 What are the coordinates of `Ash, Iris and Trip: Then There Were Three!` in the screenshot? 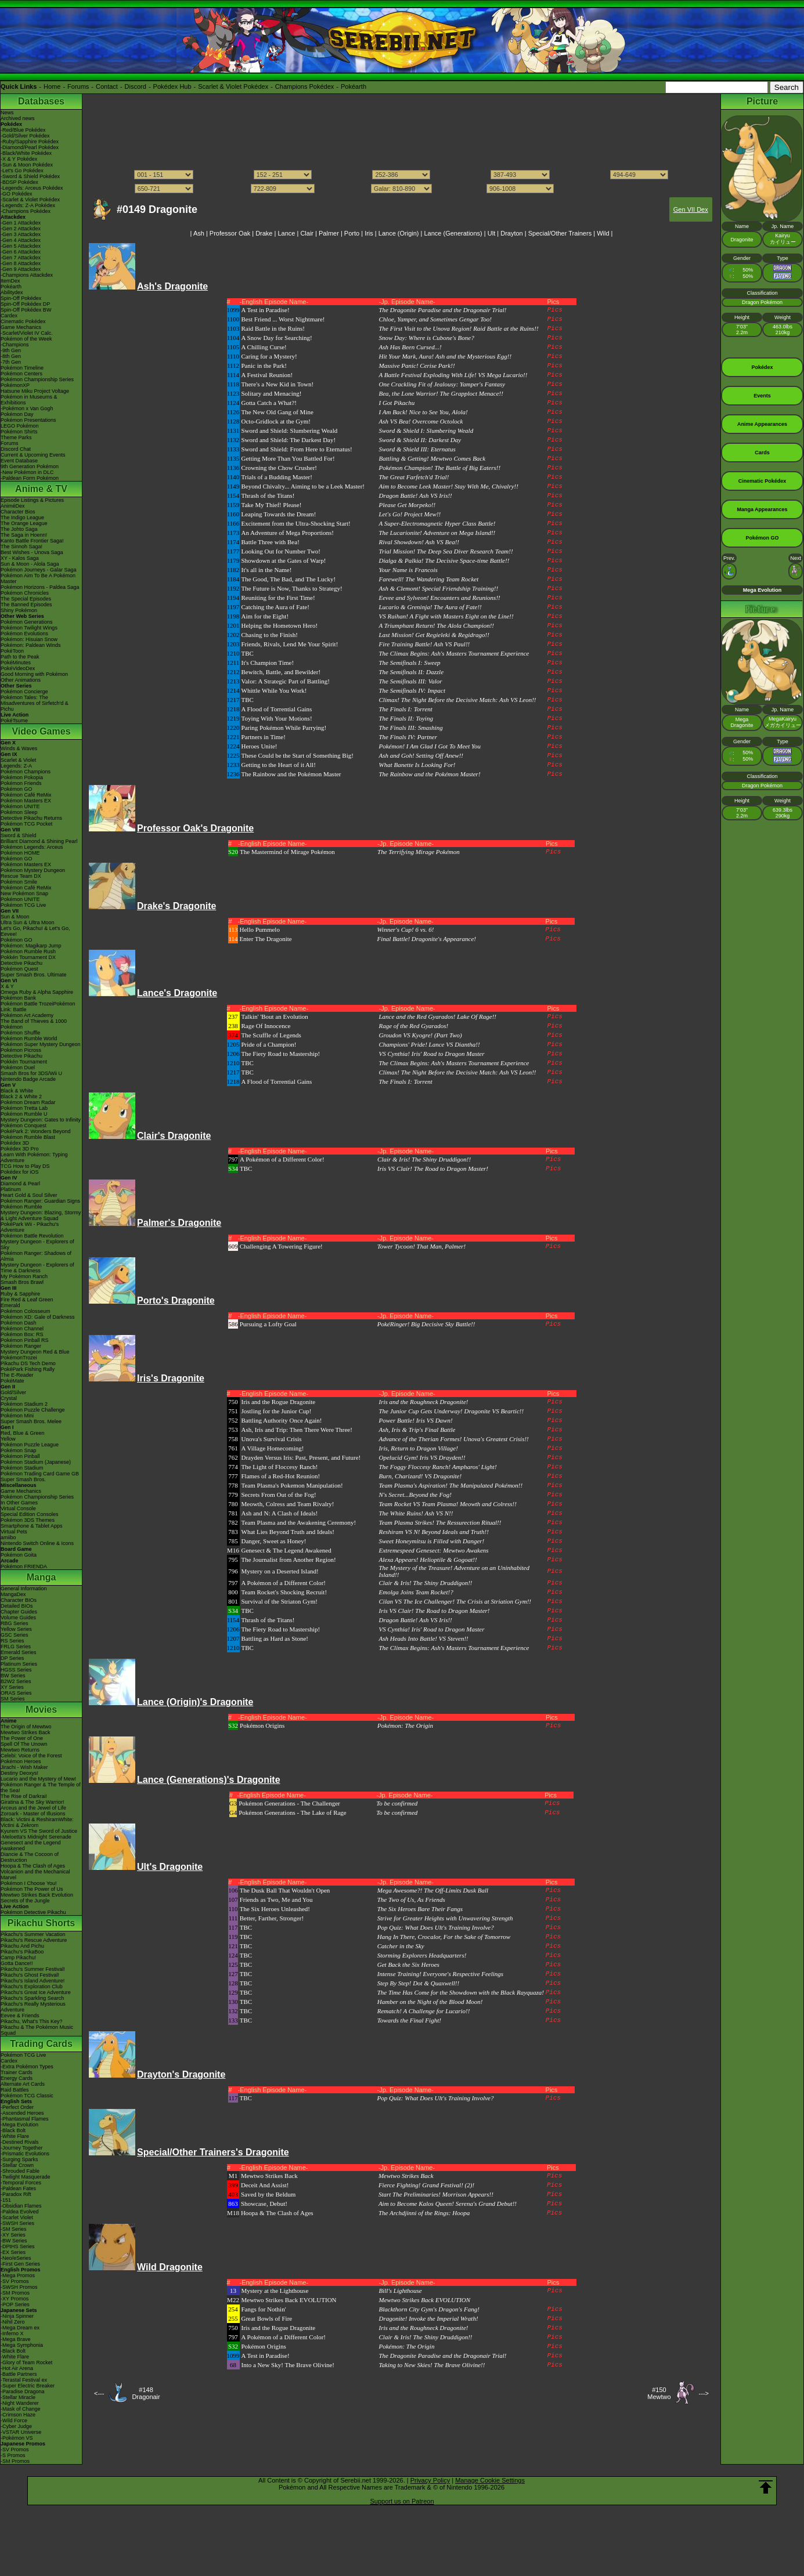 It's located at (296, 1429).